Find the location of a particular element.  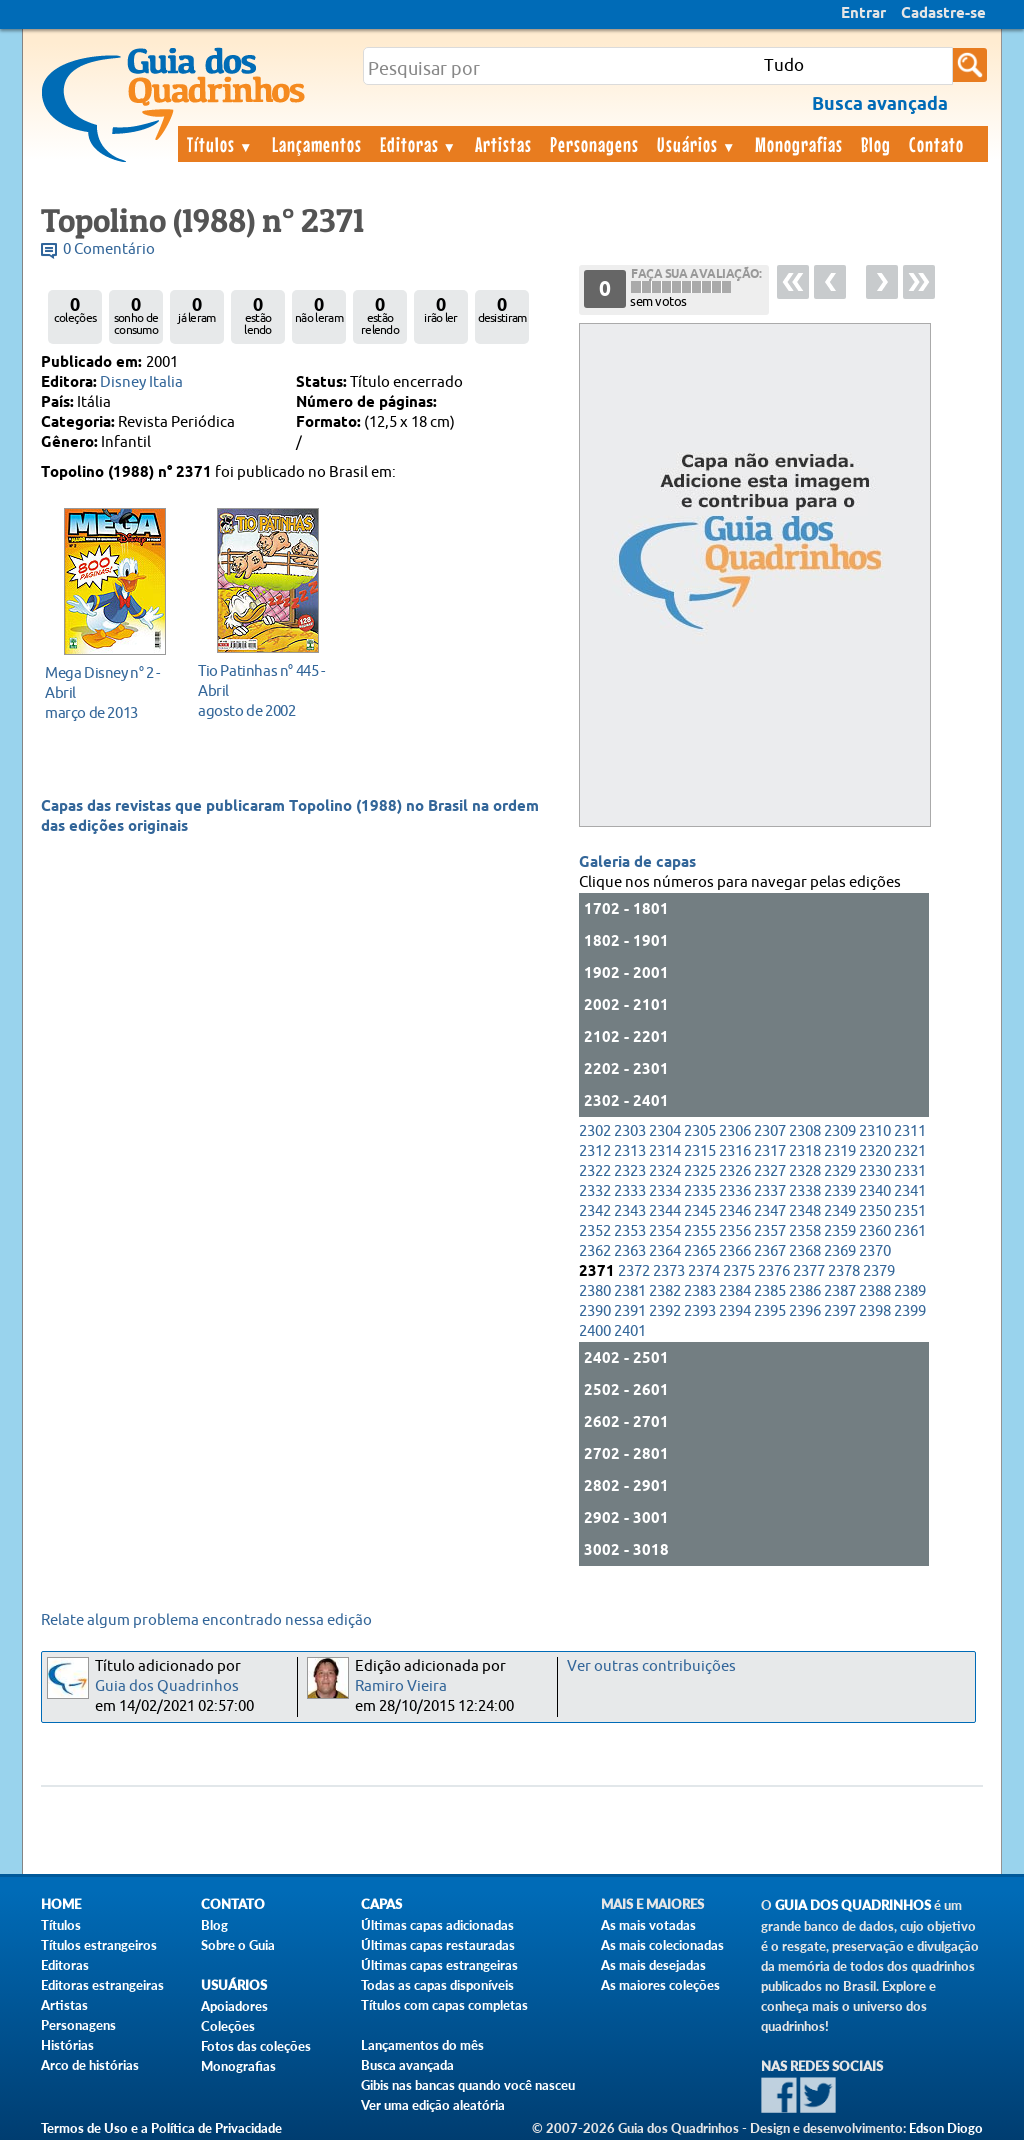

2319 is located at coordinates (840, 1151).